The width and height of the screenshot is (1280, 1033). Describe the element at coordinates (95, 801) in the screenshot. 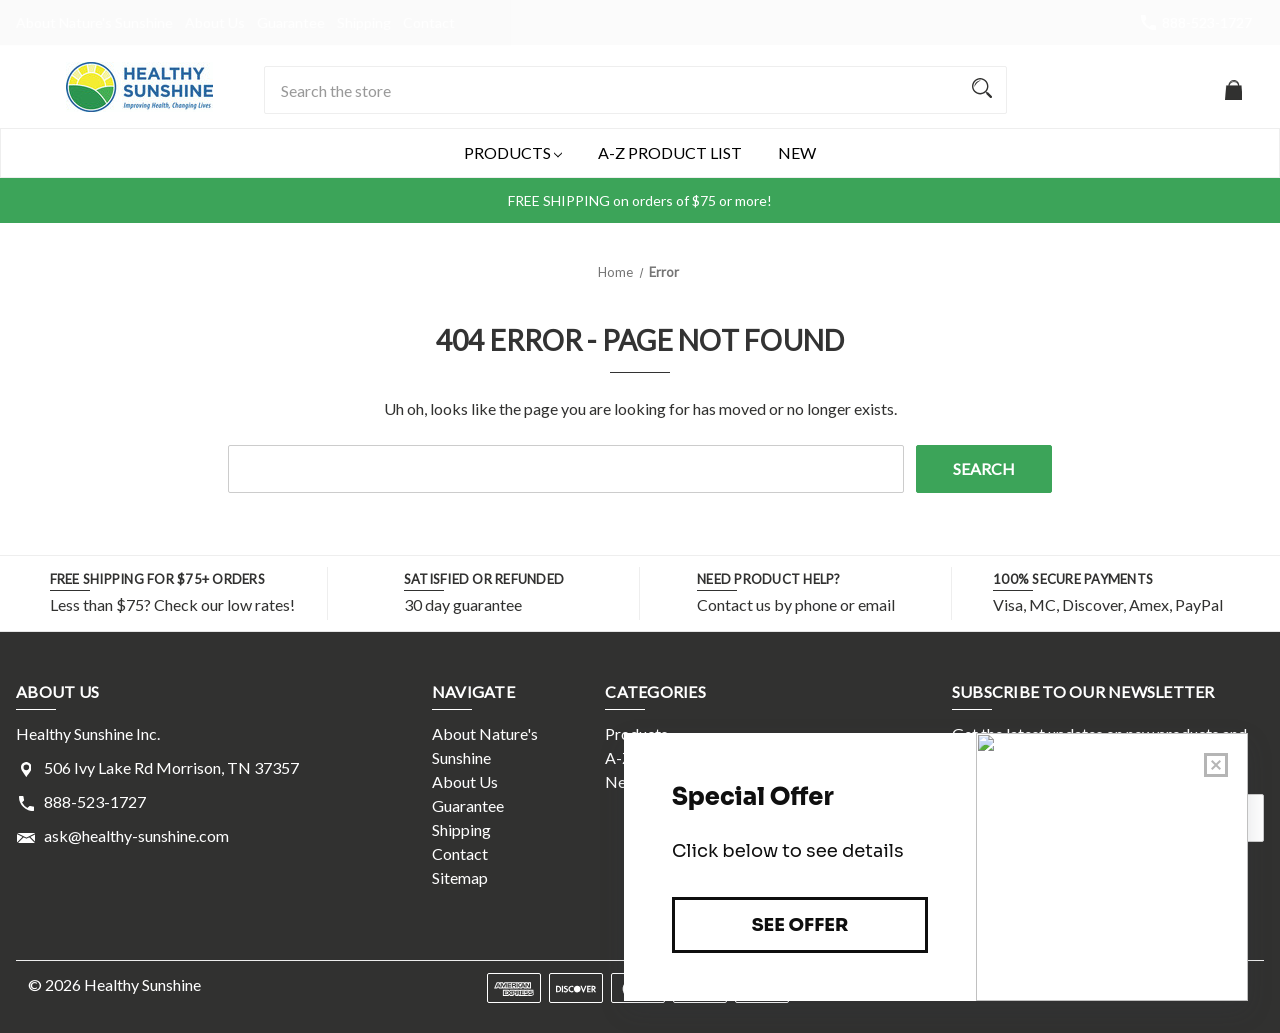

I see `888-523-1727 [Store phone number: 888-523-1727]` at that location.